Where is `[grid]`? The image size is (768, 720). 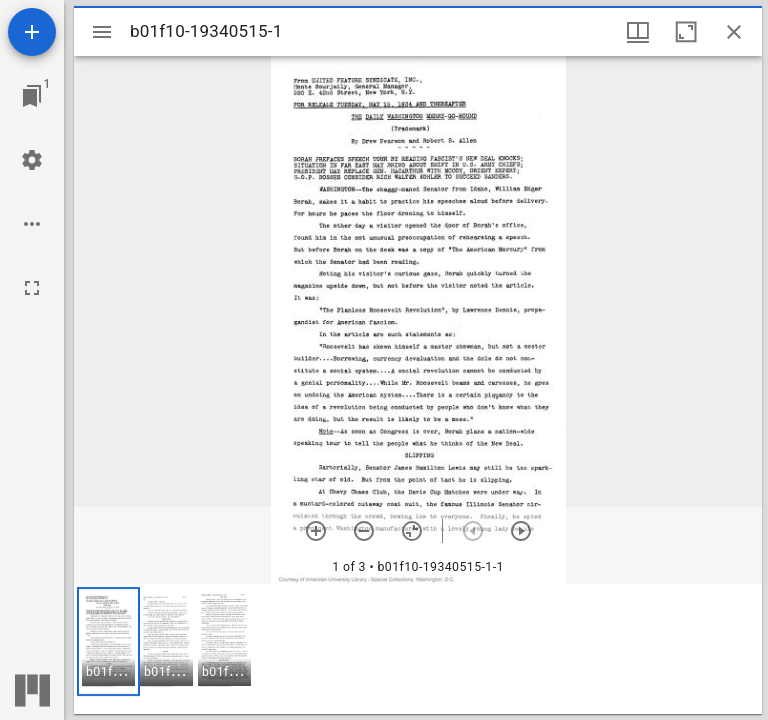
[grid] is located at coordinates (418, 649).